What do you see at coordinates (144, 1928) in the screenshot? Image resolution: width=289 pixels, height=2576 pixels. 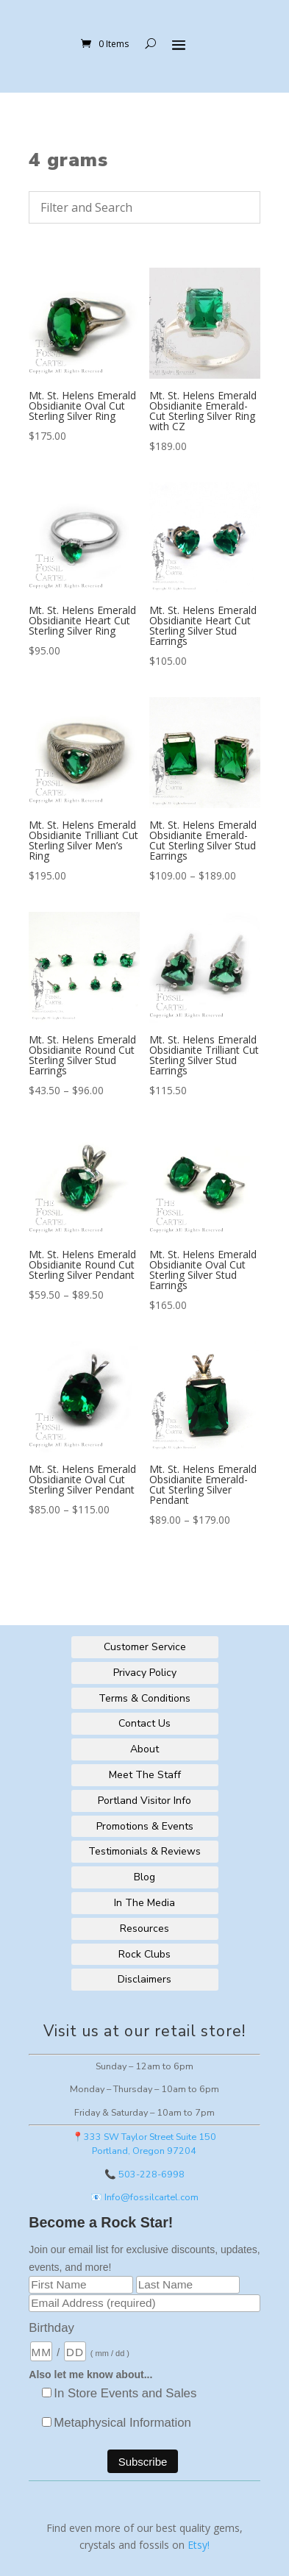 I see `Resources` at bounding box center [144, 1928].